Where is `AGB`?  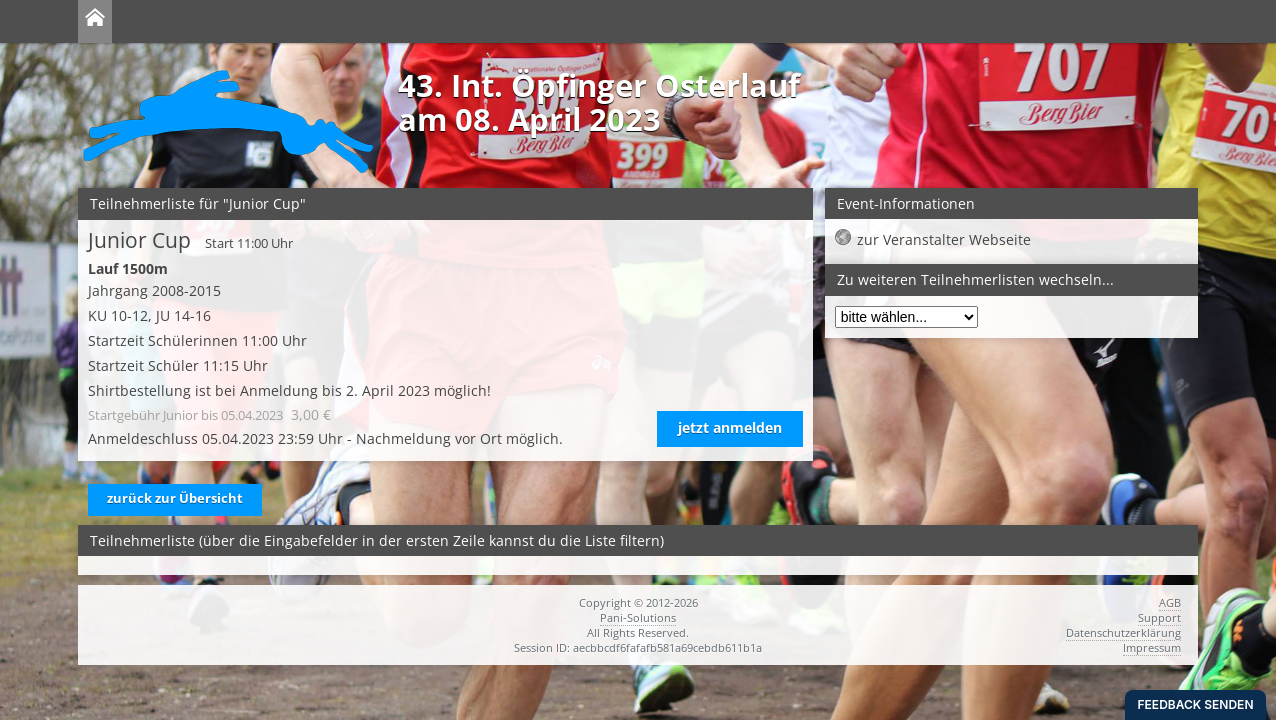
AGB is located at coordinates (1170, 602).